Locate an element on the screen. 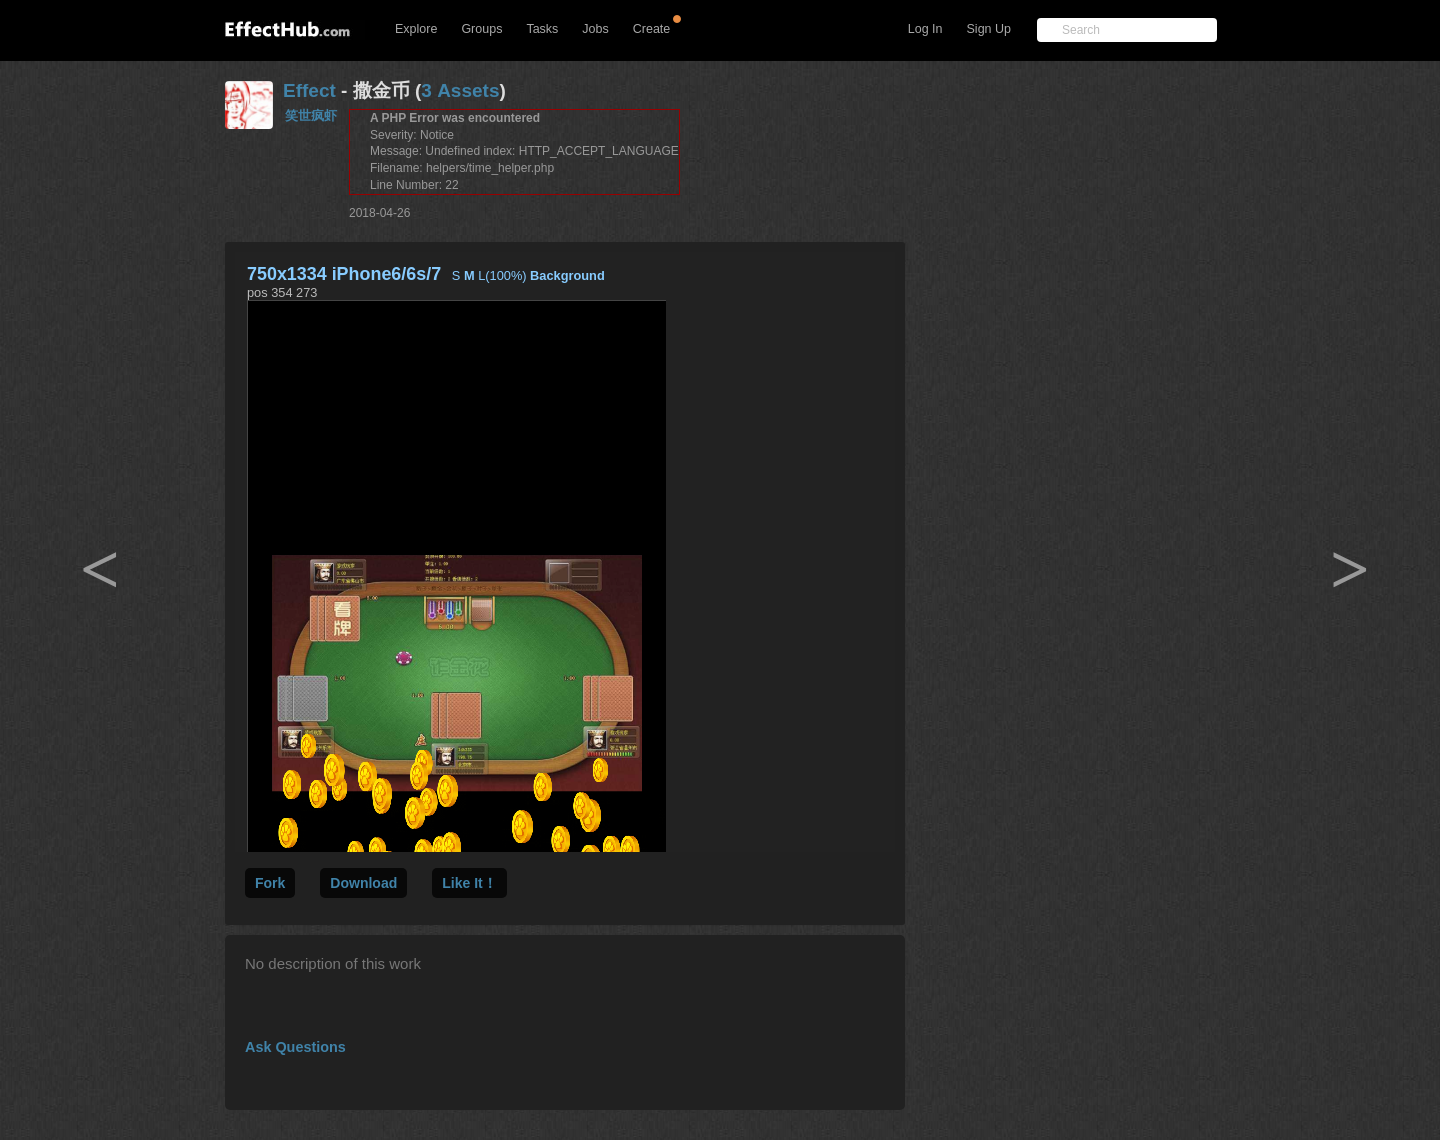  笑世疯虾 is located at coordinates (311, 115).